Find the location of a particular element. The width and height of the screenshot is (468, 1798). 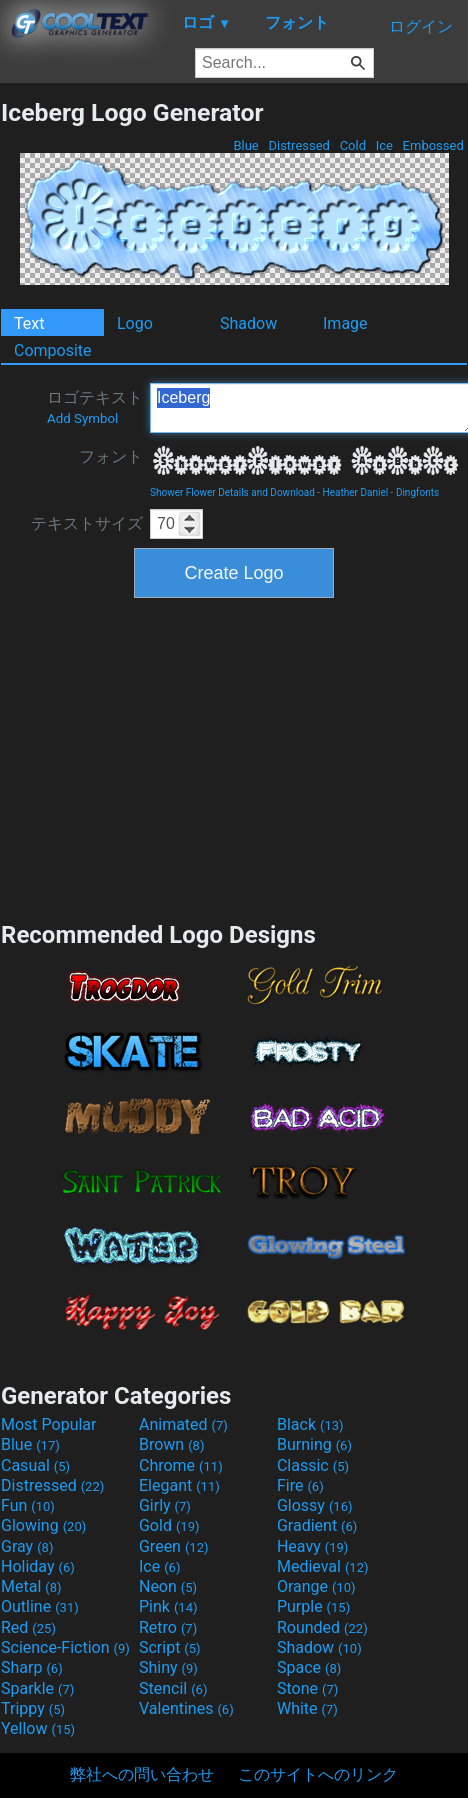

Ice is located at coordinates (384, 145).